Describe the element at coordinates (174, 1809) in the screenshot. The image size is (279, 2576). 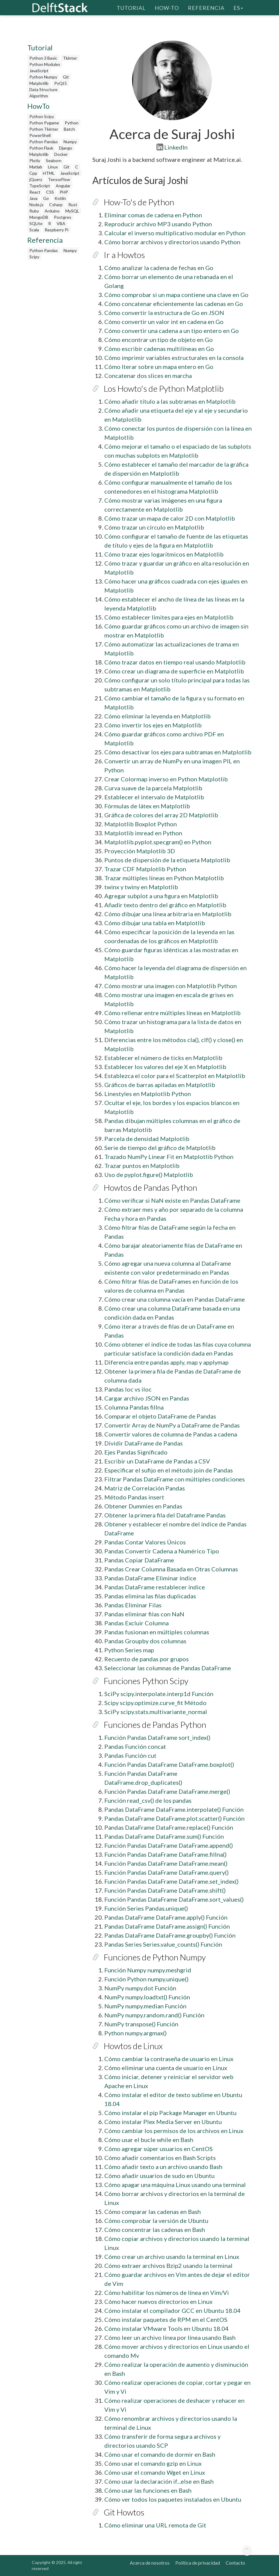
I see `Pandas DataFrame DataFrame.interpolate() Función` at that location.